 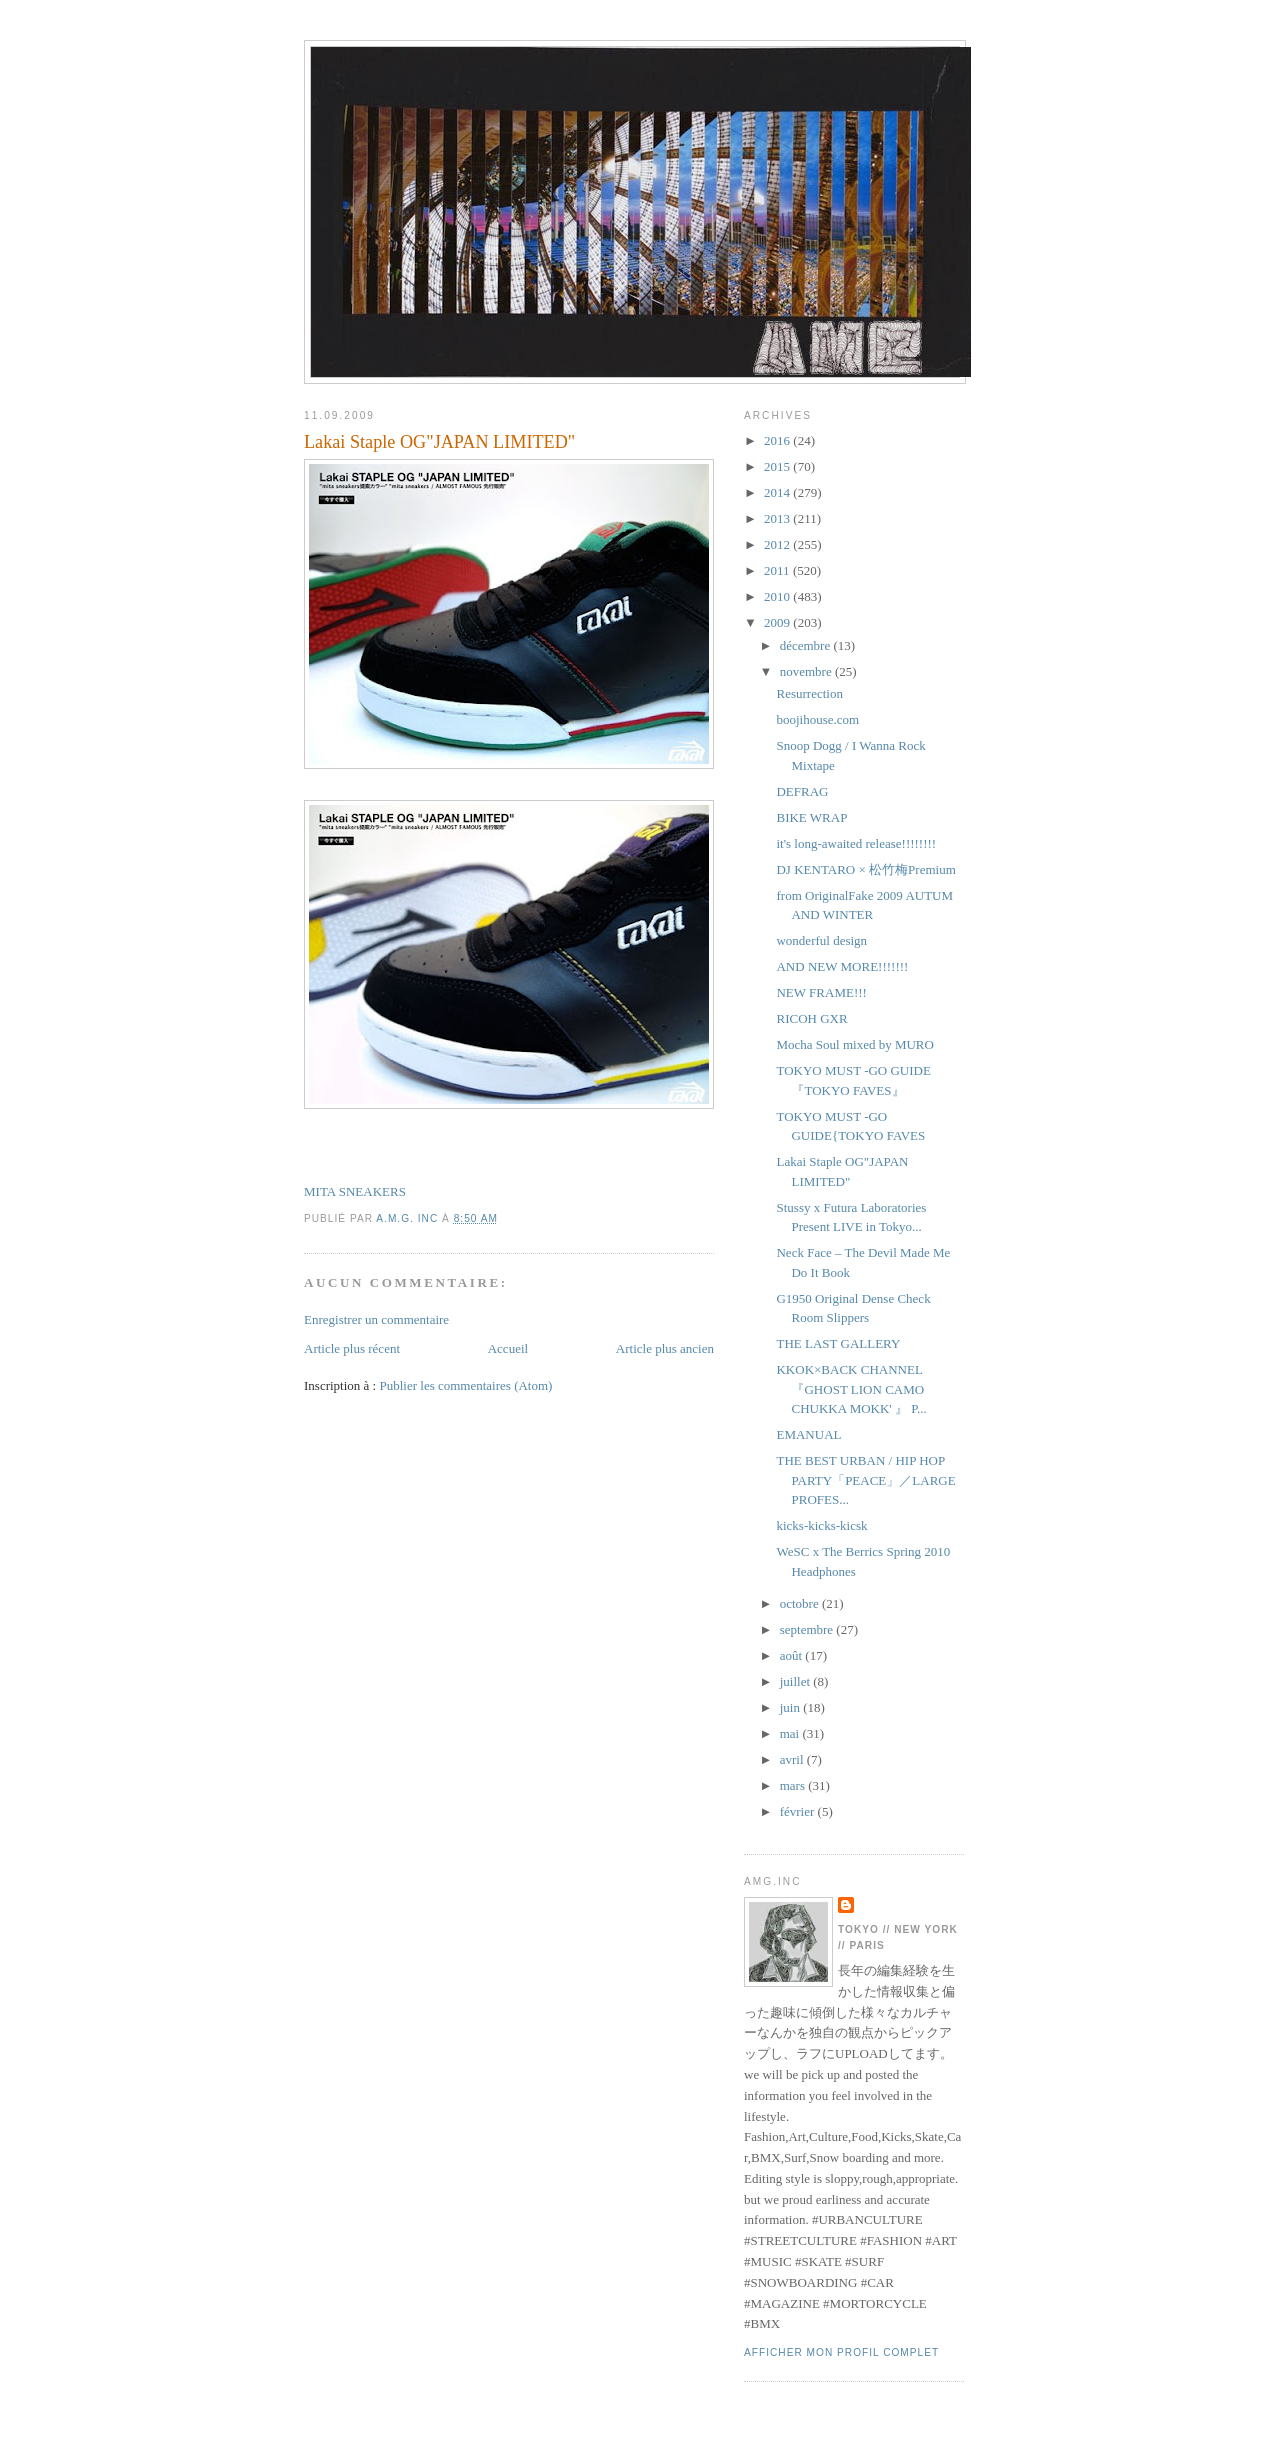 I want to click on août, so click(x=793, y=1655).